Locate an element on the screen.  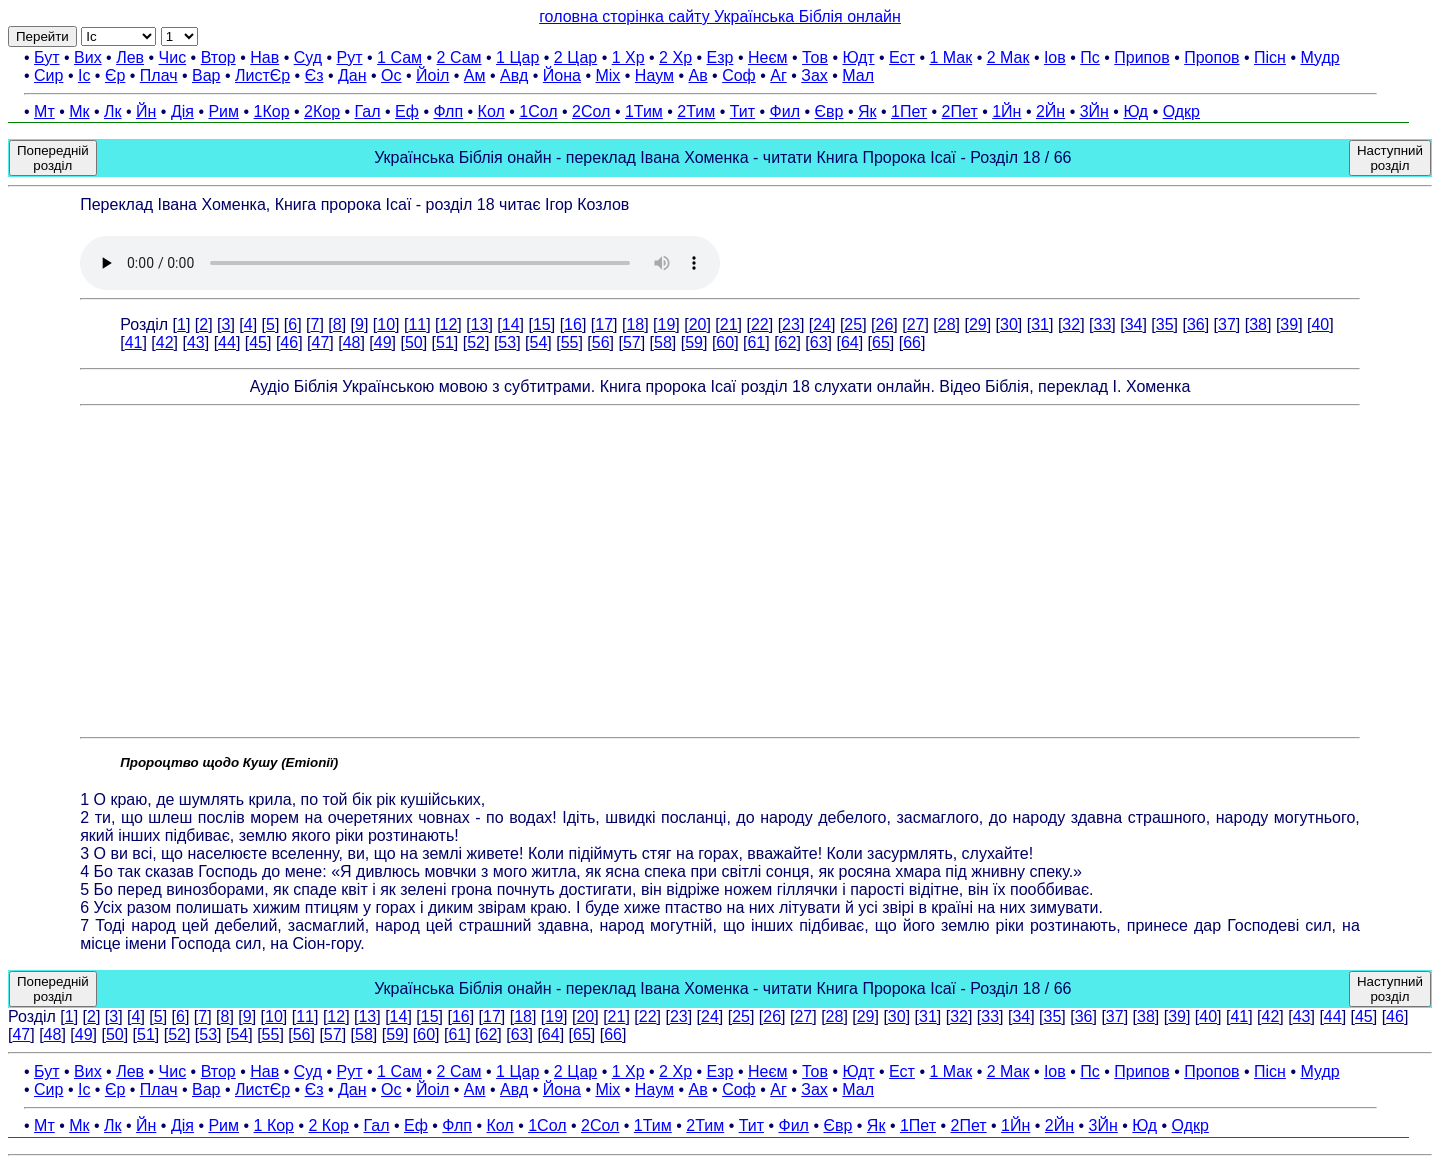
Дія is located at coordinates (182, 111).